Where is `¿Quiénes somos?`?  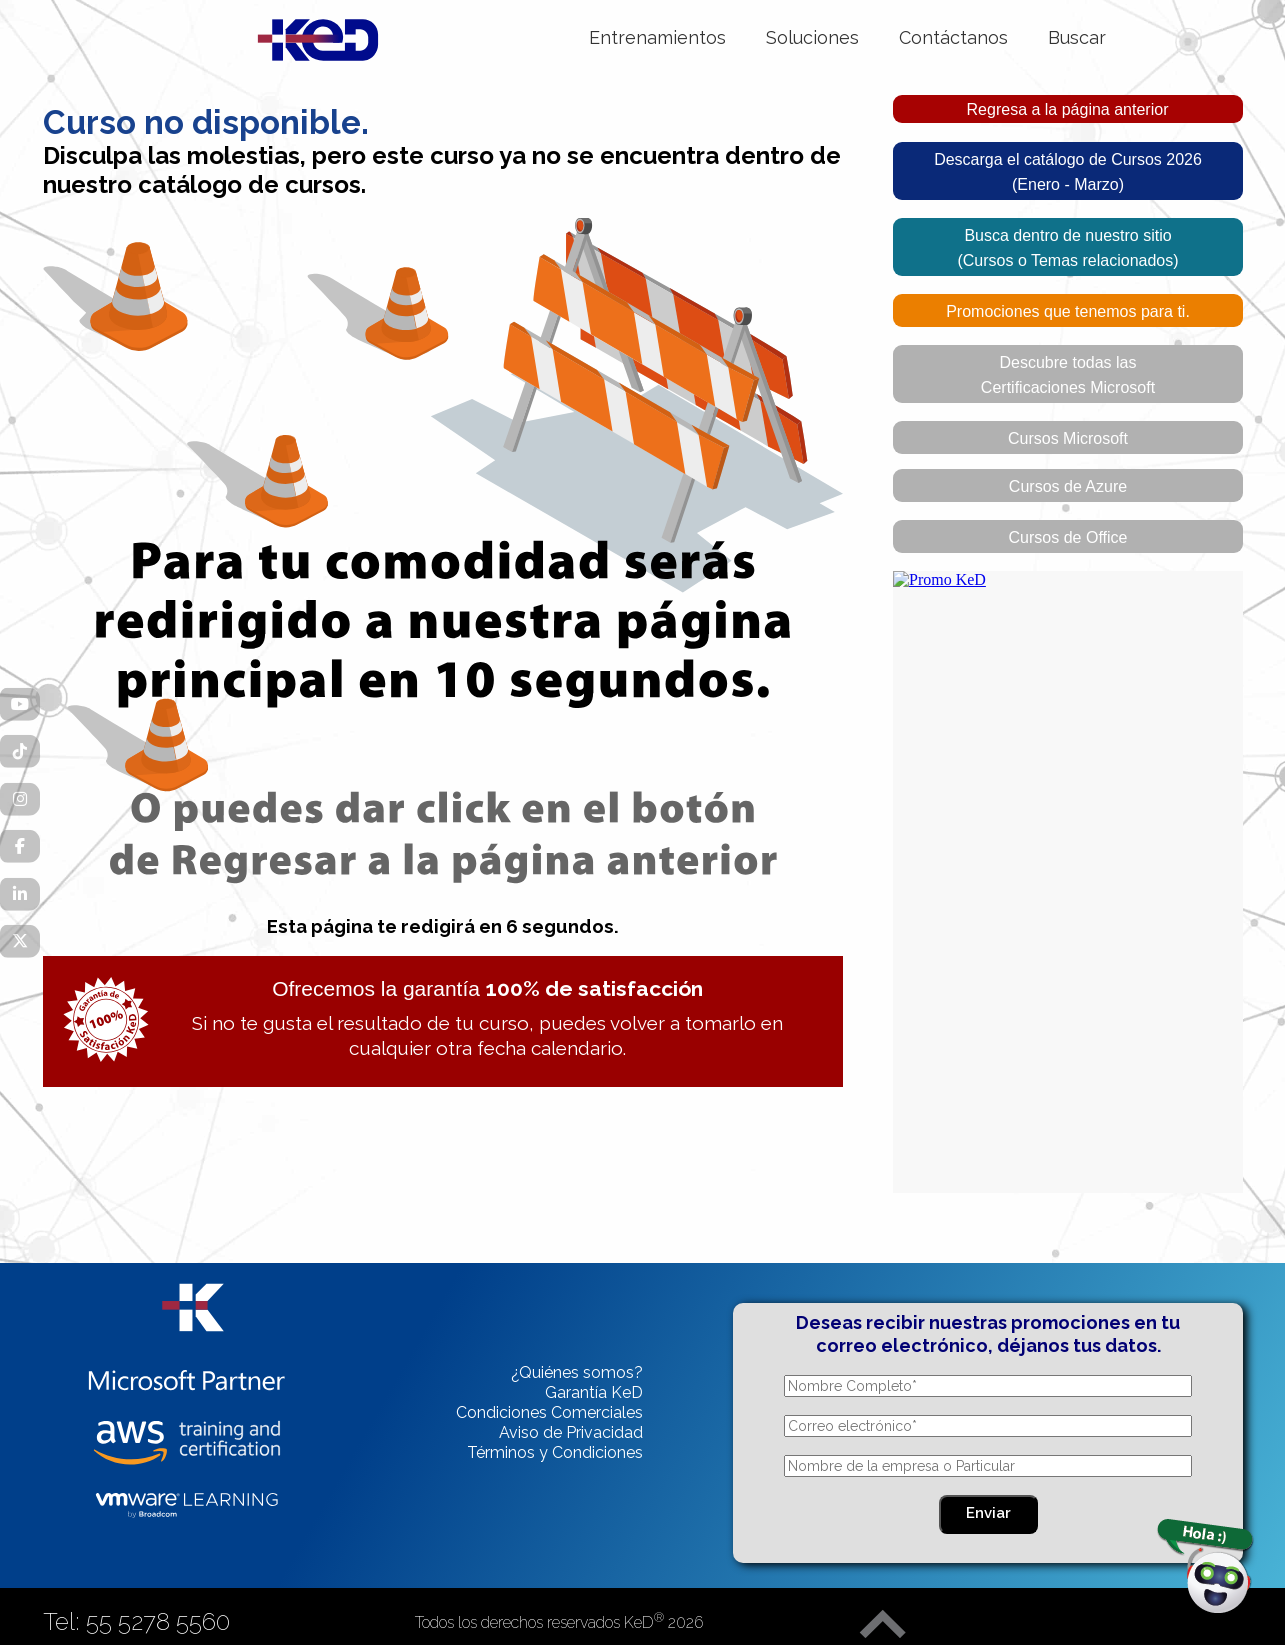 ¿Quiénes somos? is located at coordinates (577, 1372).